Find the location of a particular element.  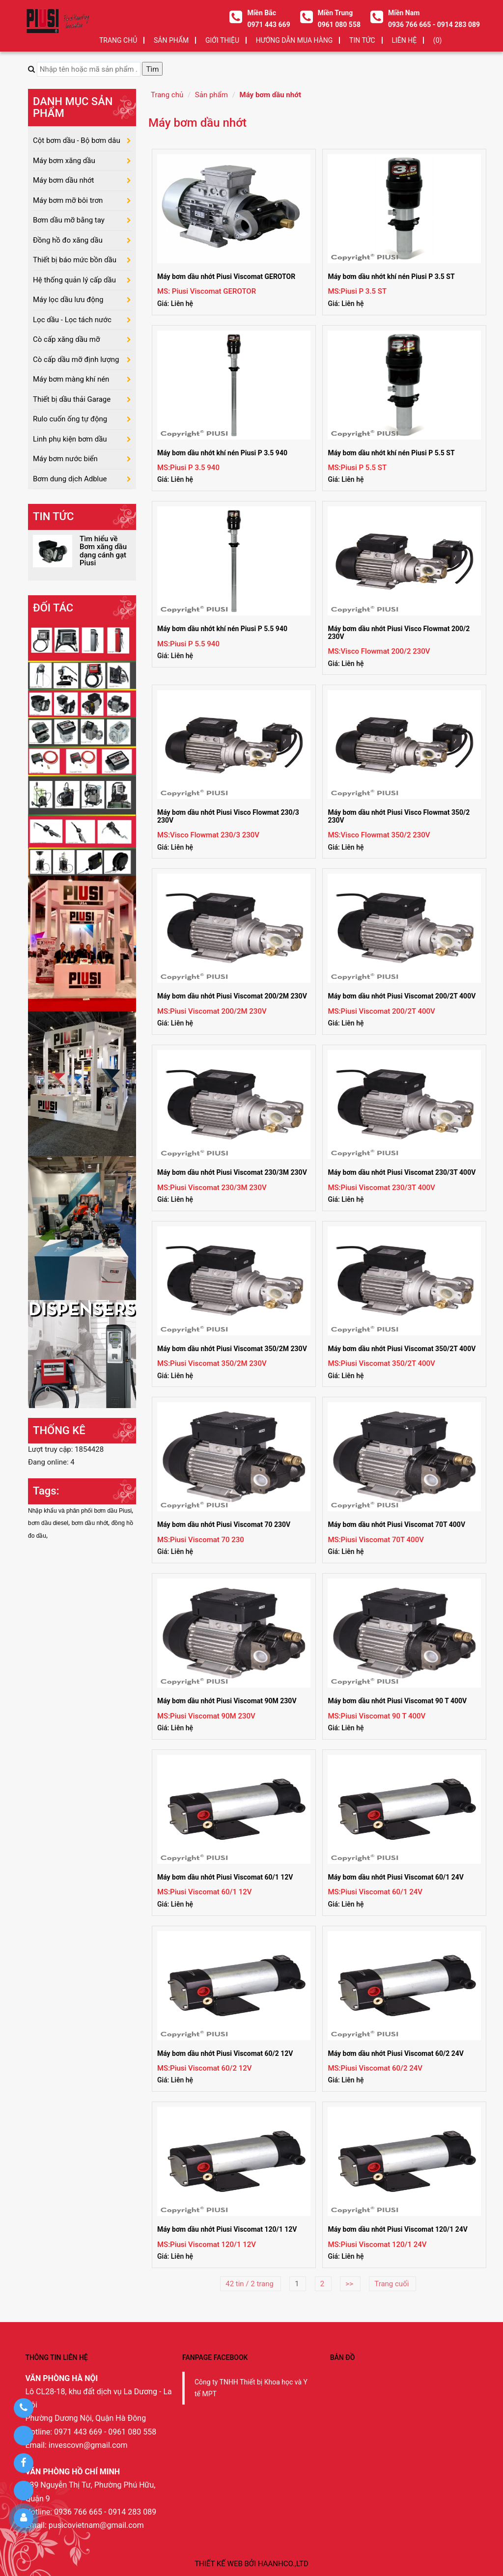

TIN TỨC is located at coordinates (362, 40).